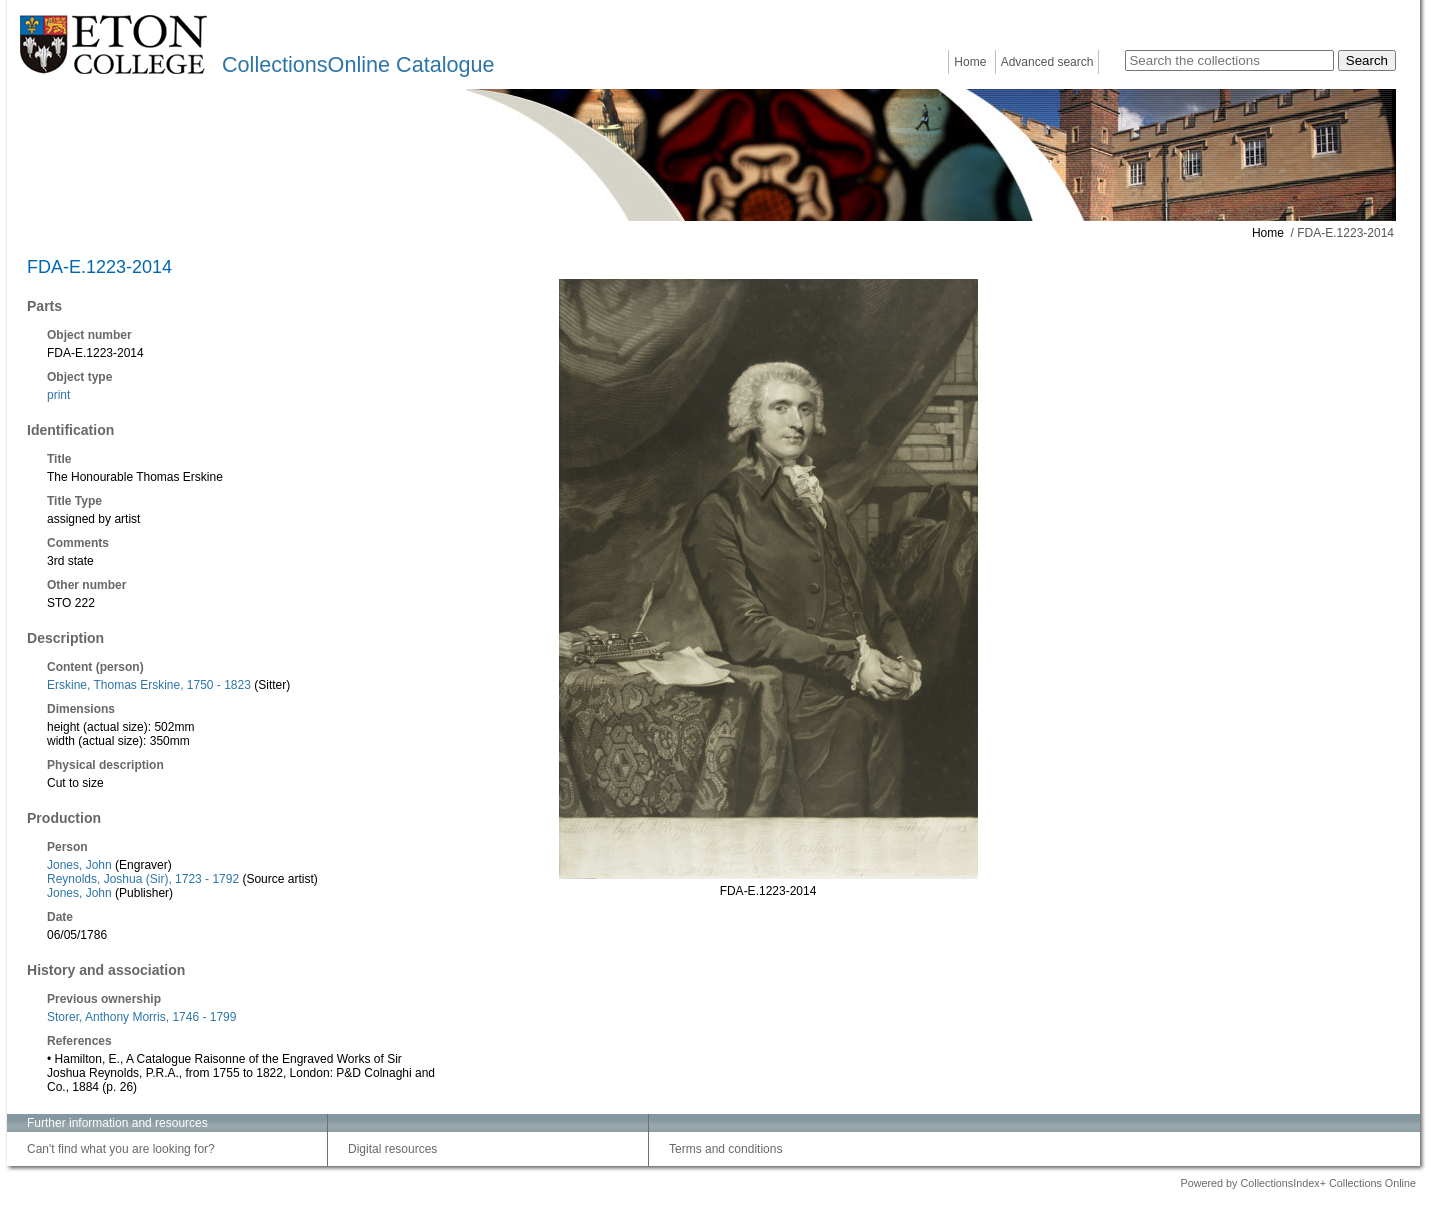 This screenshot has height=1209, width=1431. What do you see at coordinates (79, 865) in the screenshot?
I see `Jones, John` at bounding box center [79, 865].